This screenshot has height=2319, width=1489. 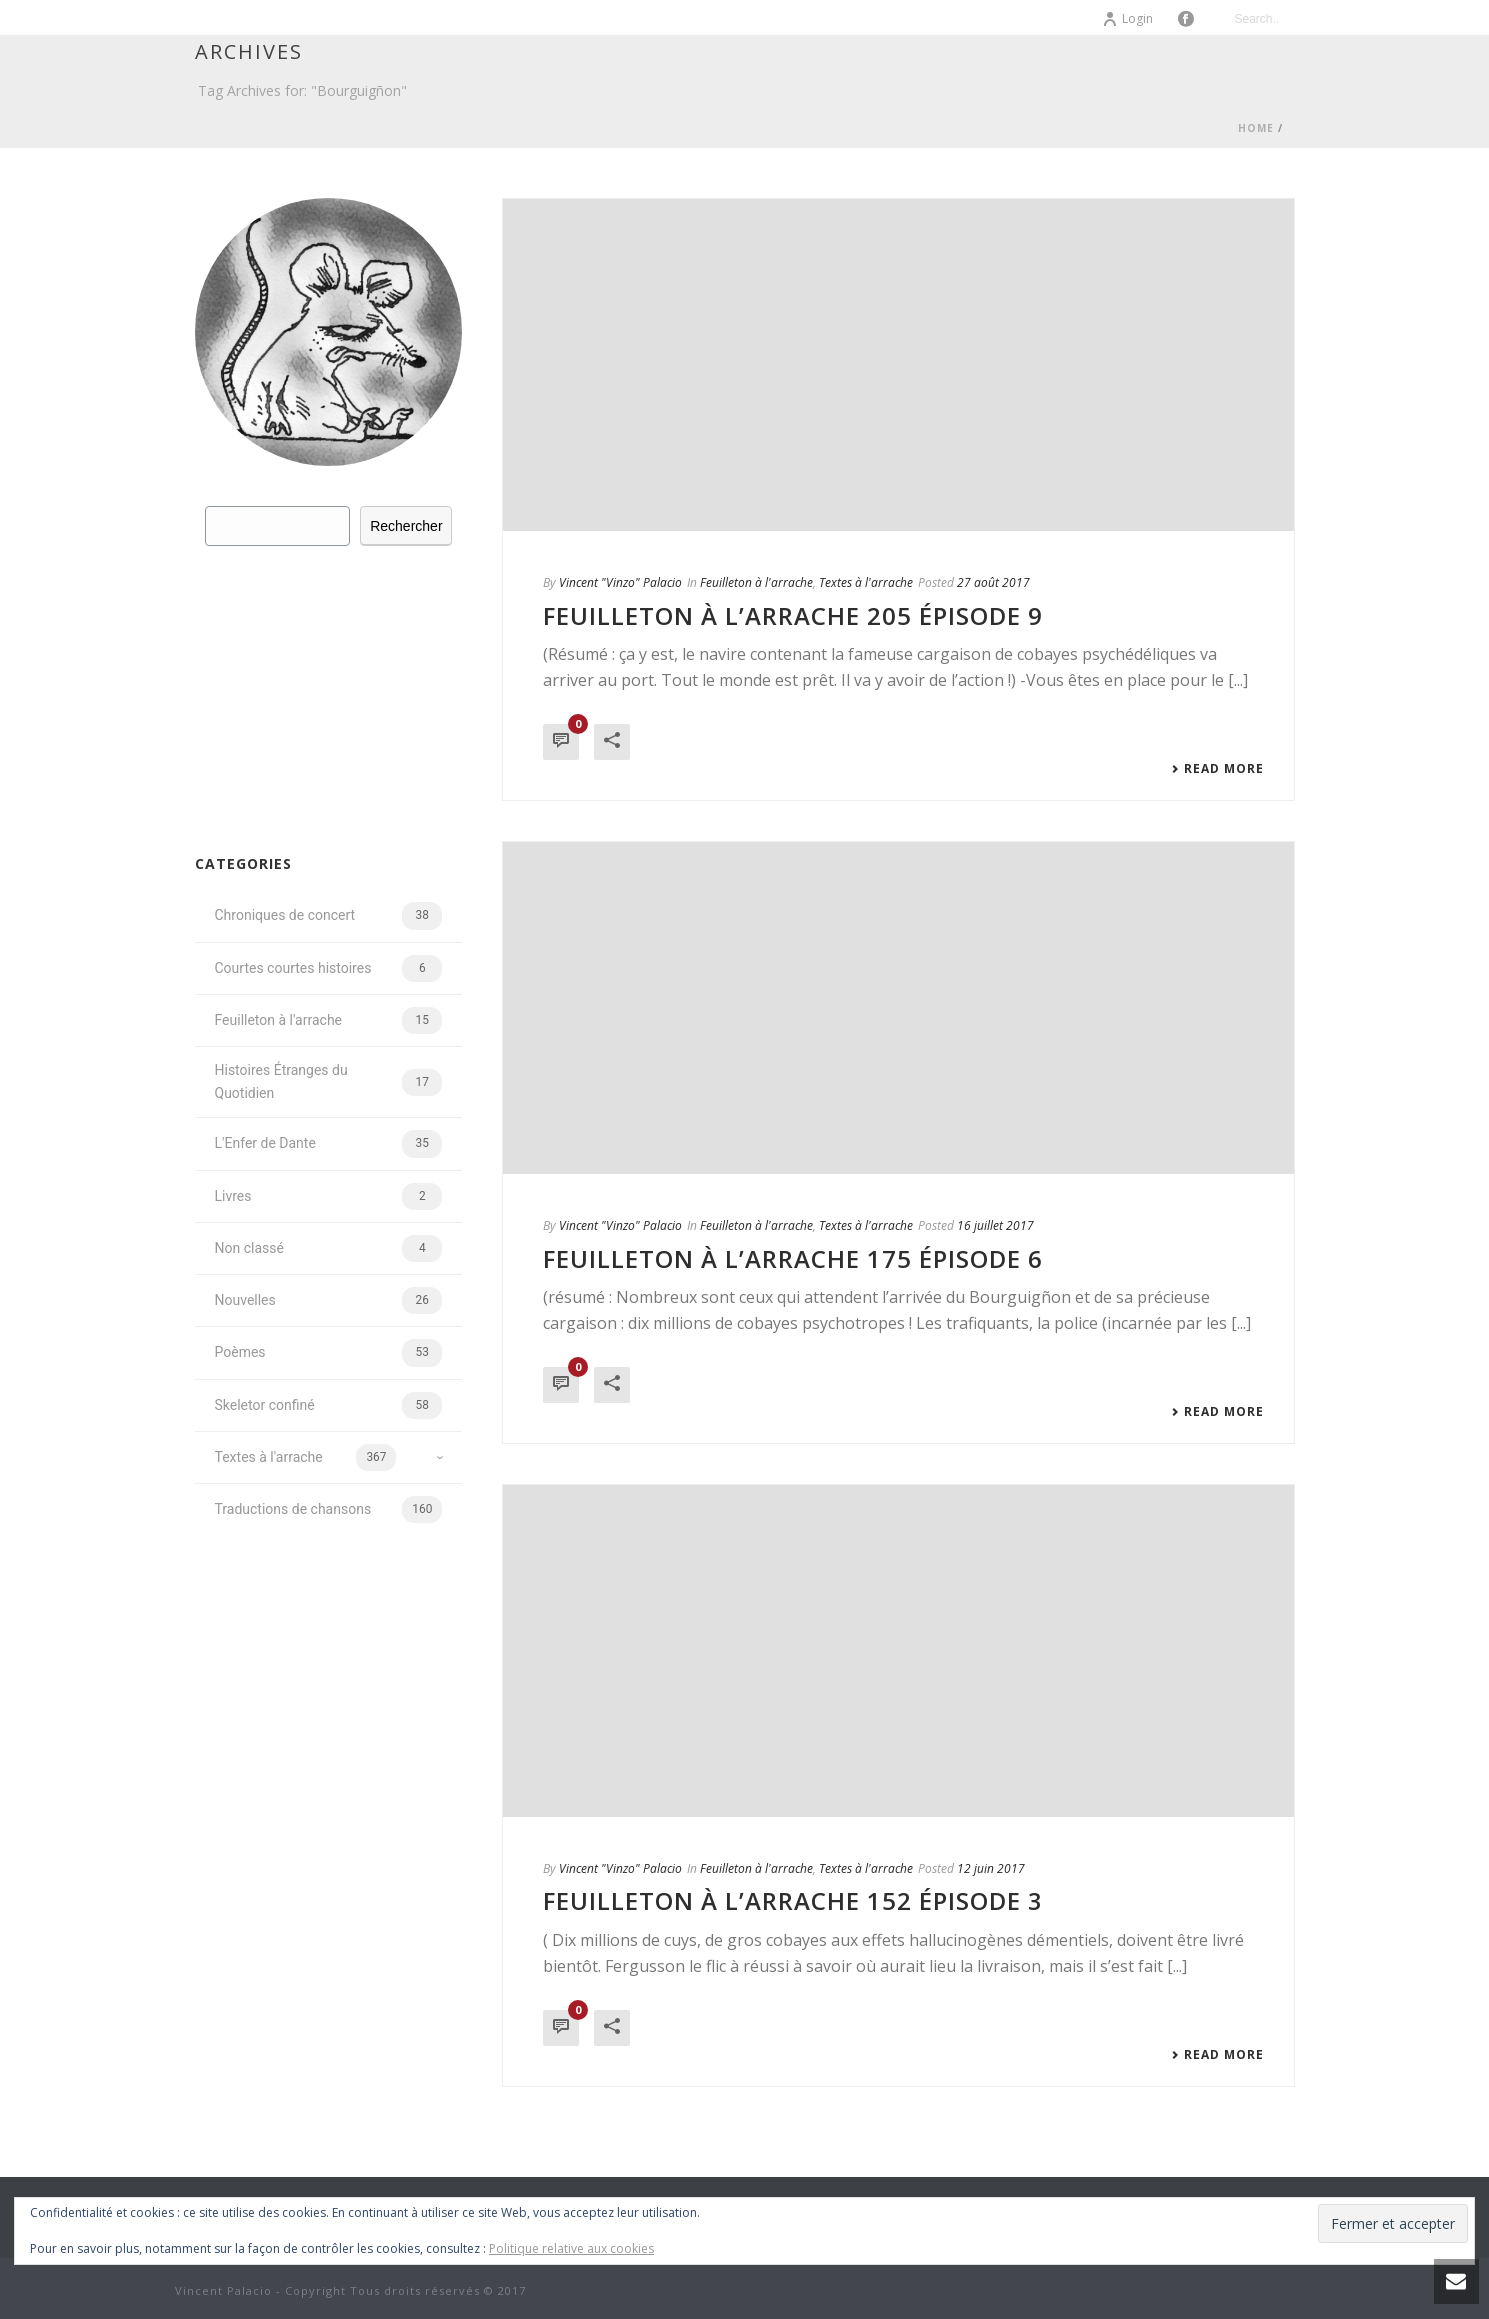 What do you see at coordinates (991, 1868) in the screenshot?
I see `12 juin 2017` at bounding box center [991, 1868].